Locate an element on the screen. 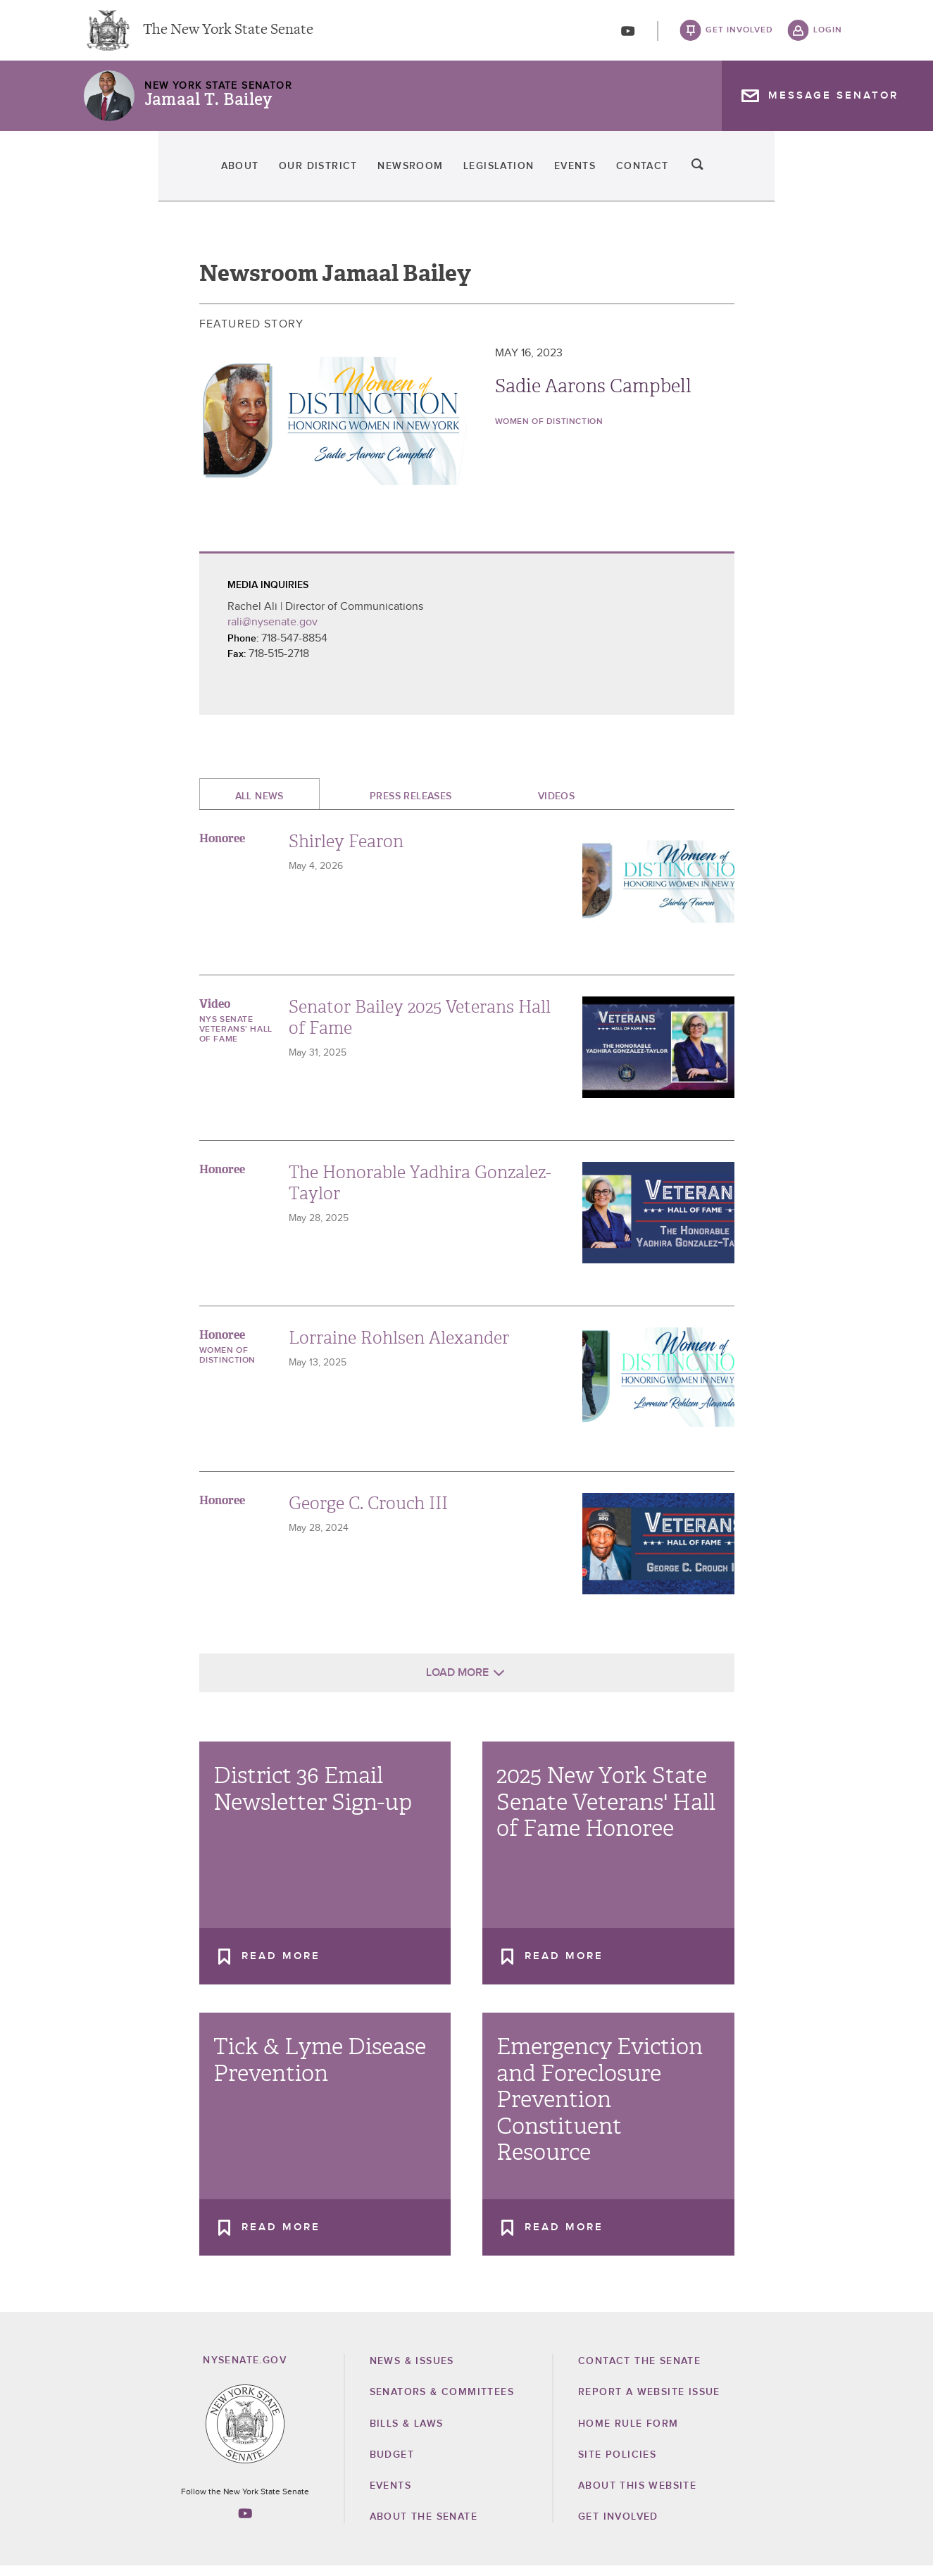 The width and height of the screenshot is (933, 2576). Events is located at coordinates (632, 176).